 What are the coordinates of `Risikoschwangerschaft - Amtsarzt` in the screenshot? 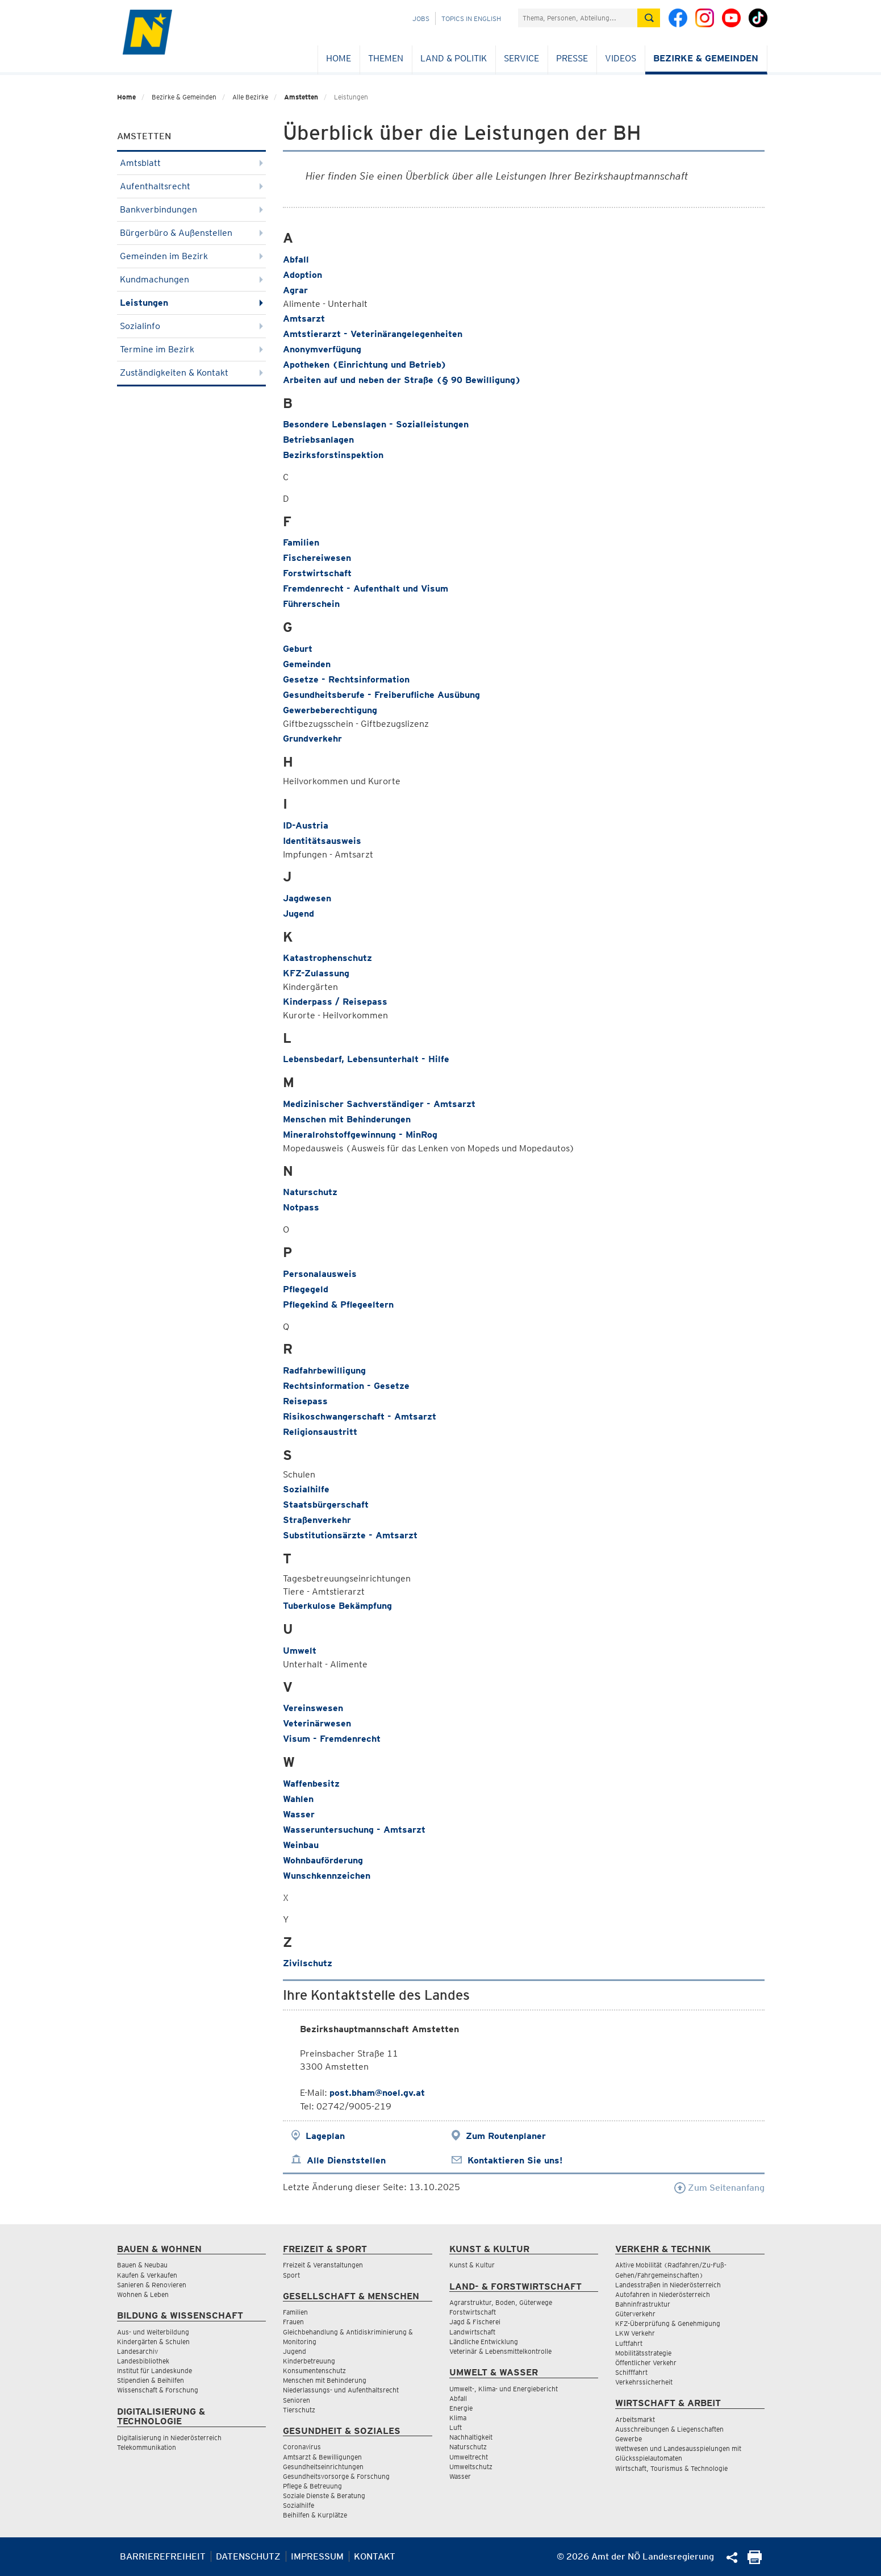 It's located at (359, 1416).